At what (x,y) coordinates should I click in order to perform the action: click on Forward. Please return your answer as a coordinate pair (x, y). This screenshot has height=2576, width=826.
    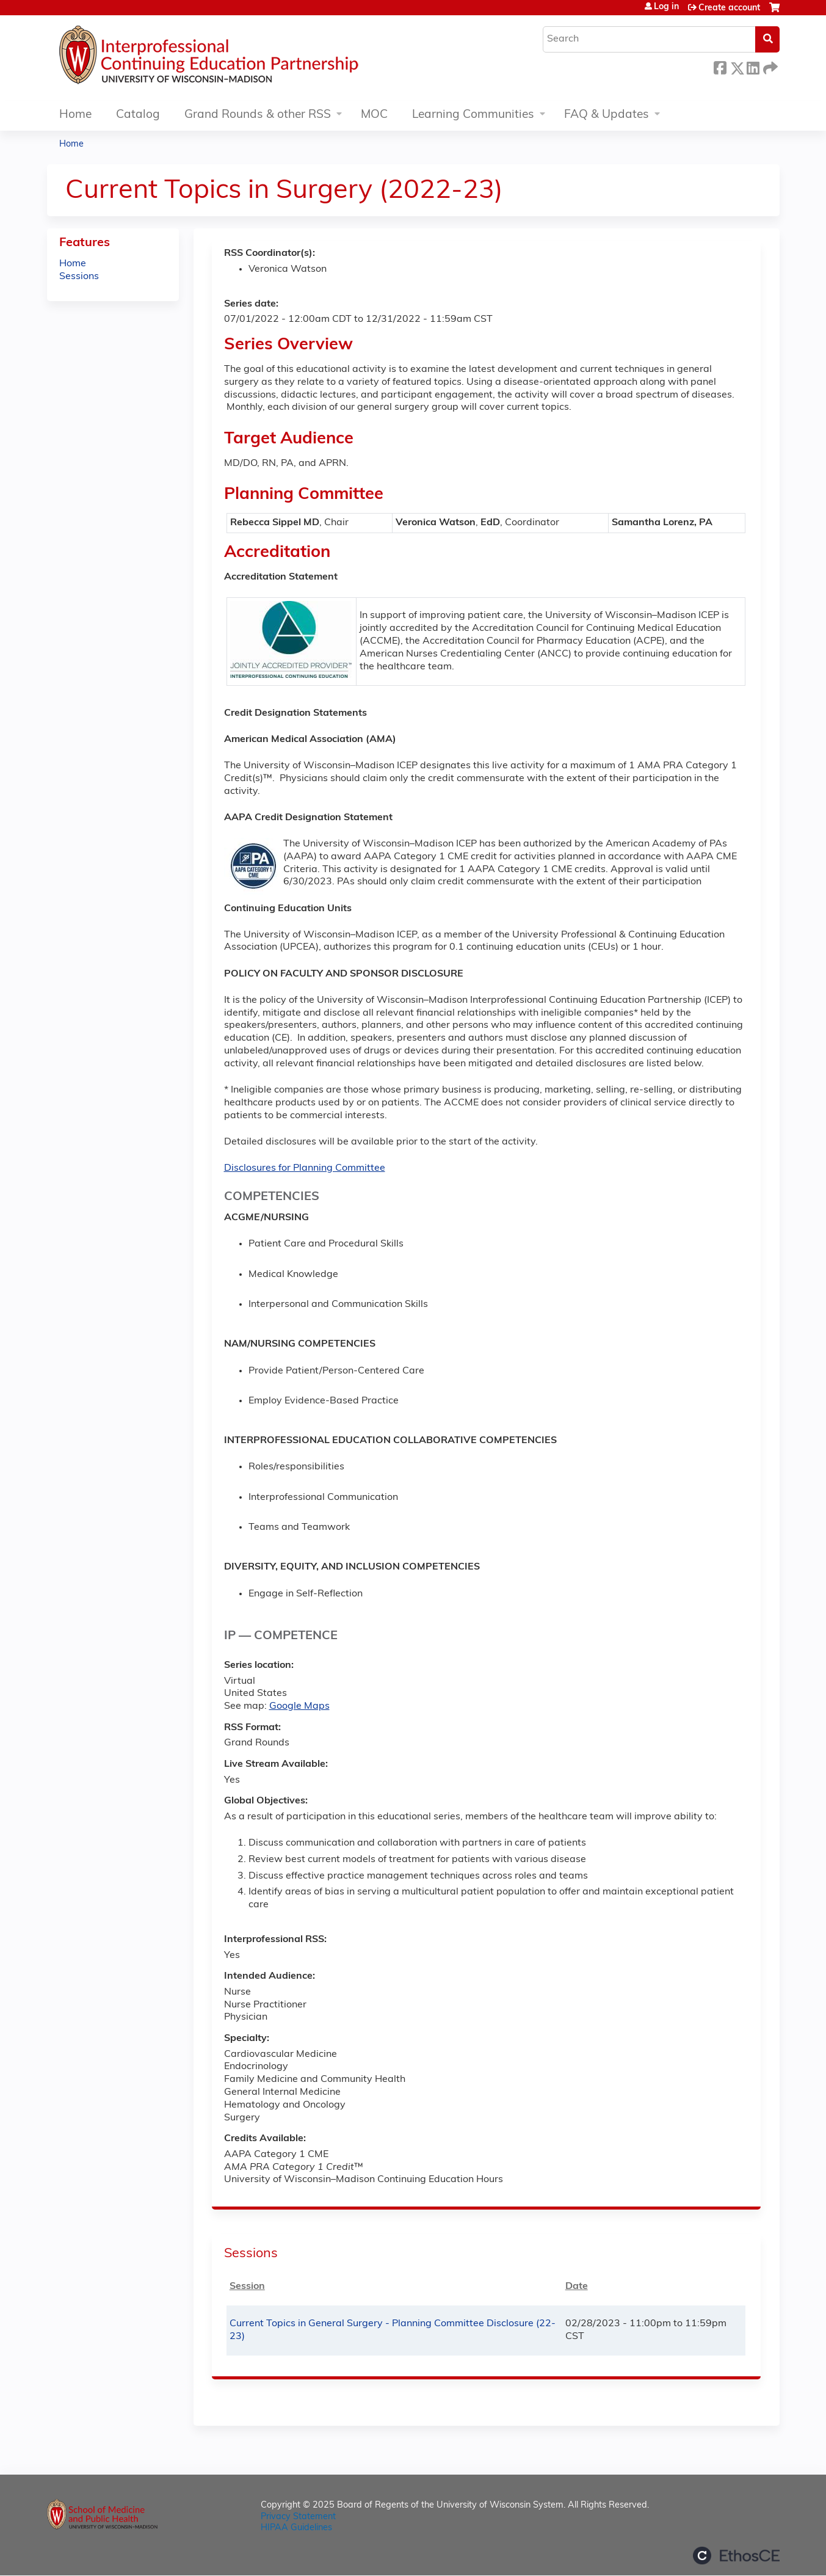
    Looking at the image, I should click on (769, 66).